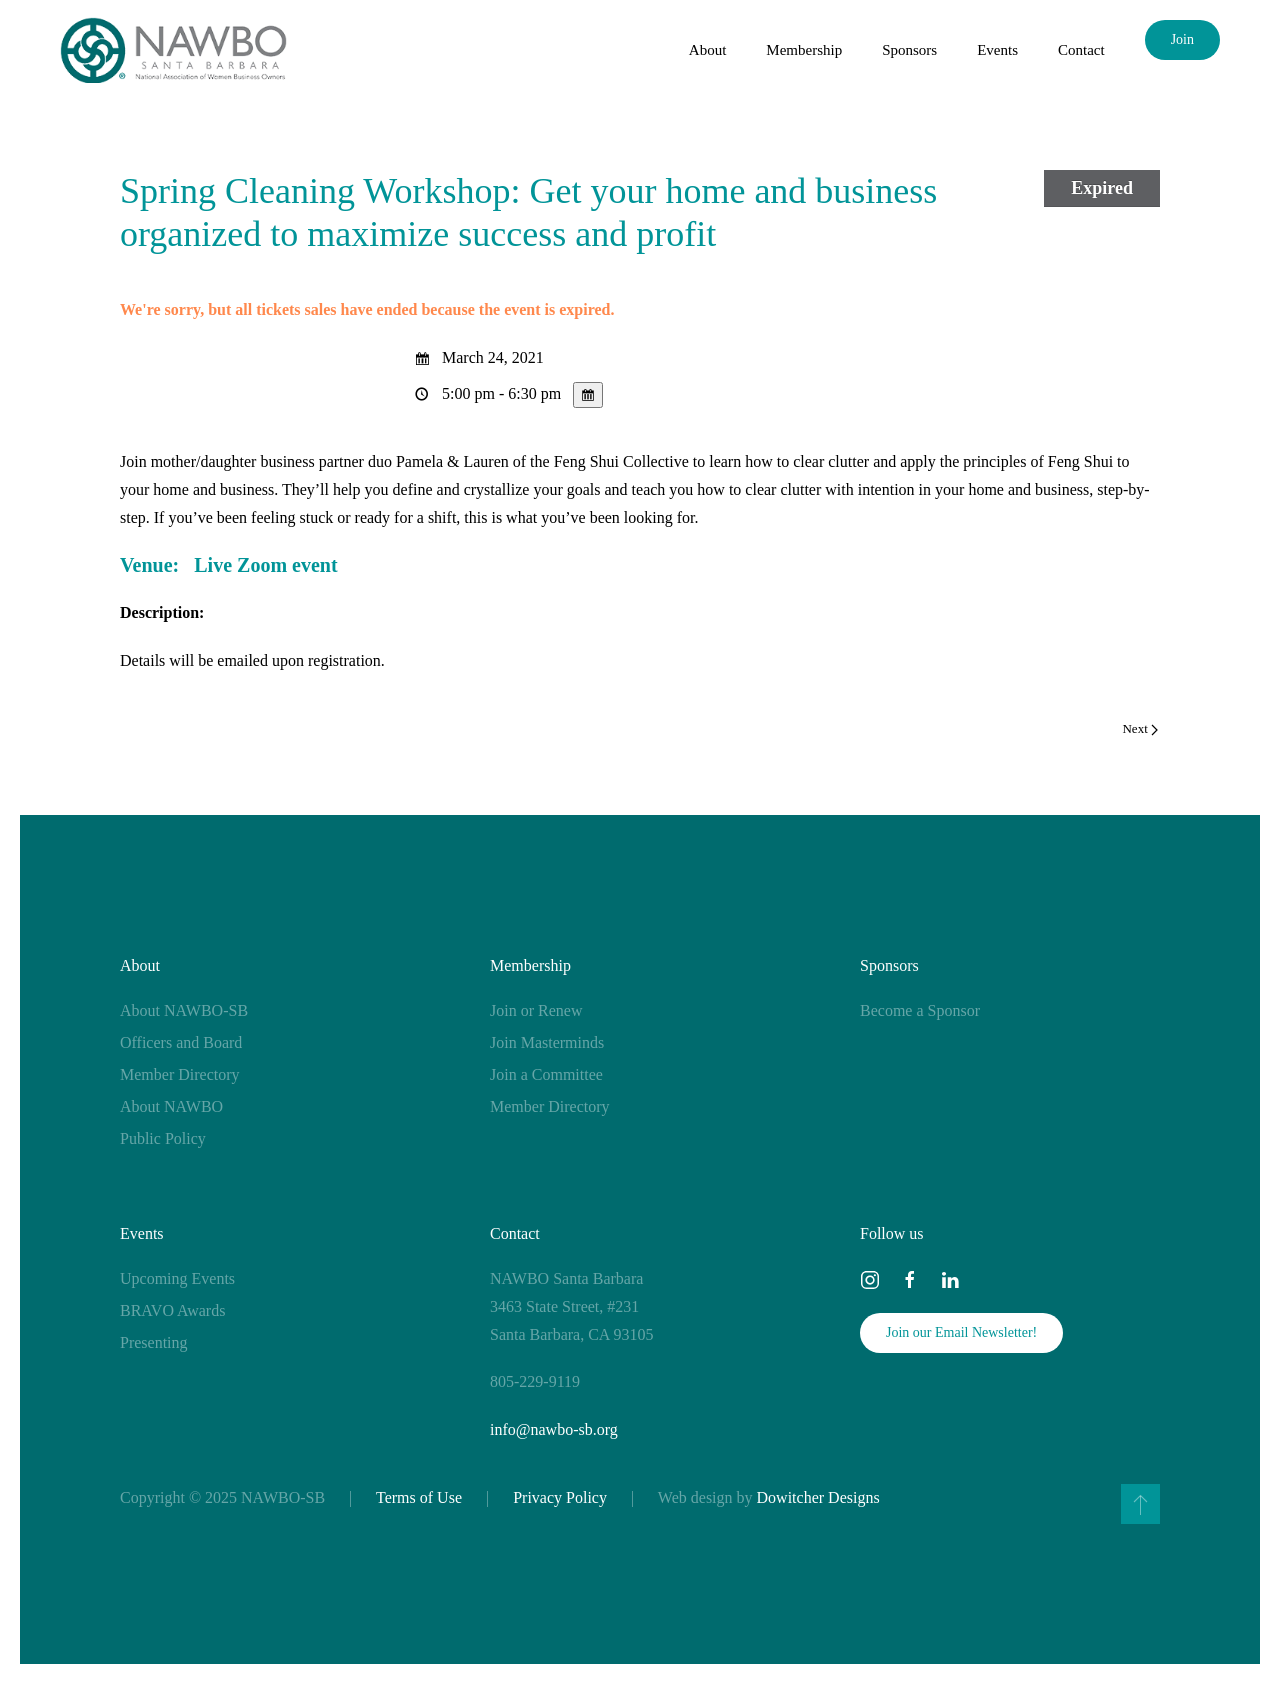  Describe the element at coordinates (708, 50) in the screenshot. I see `About [button]` at that location.